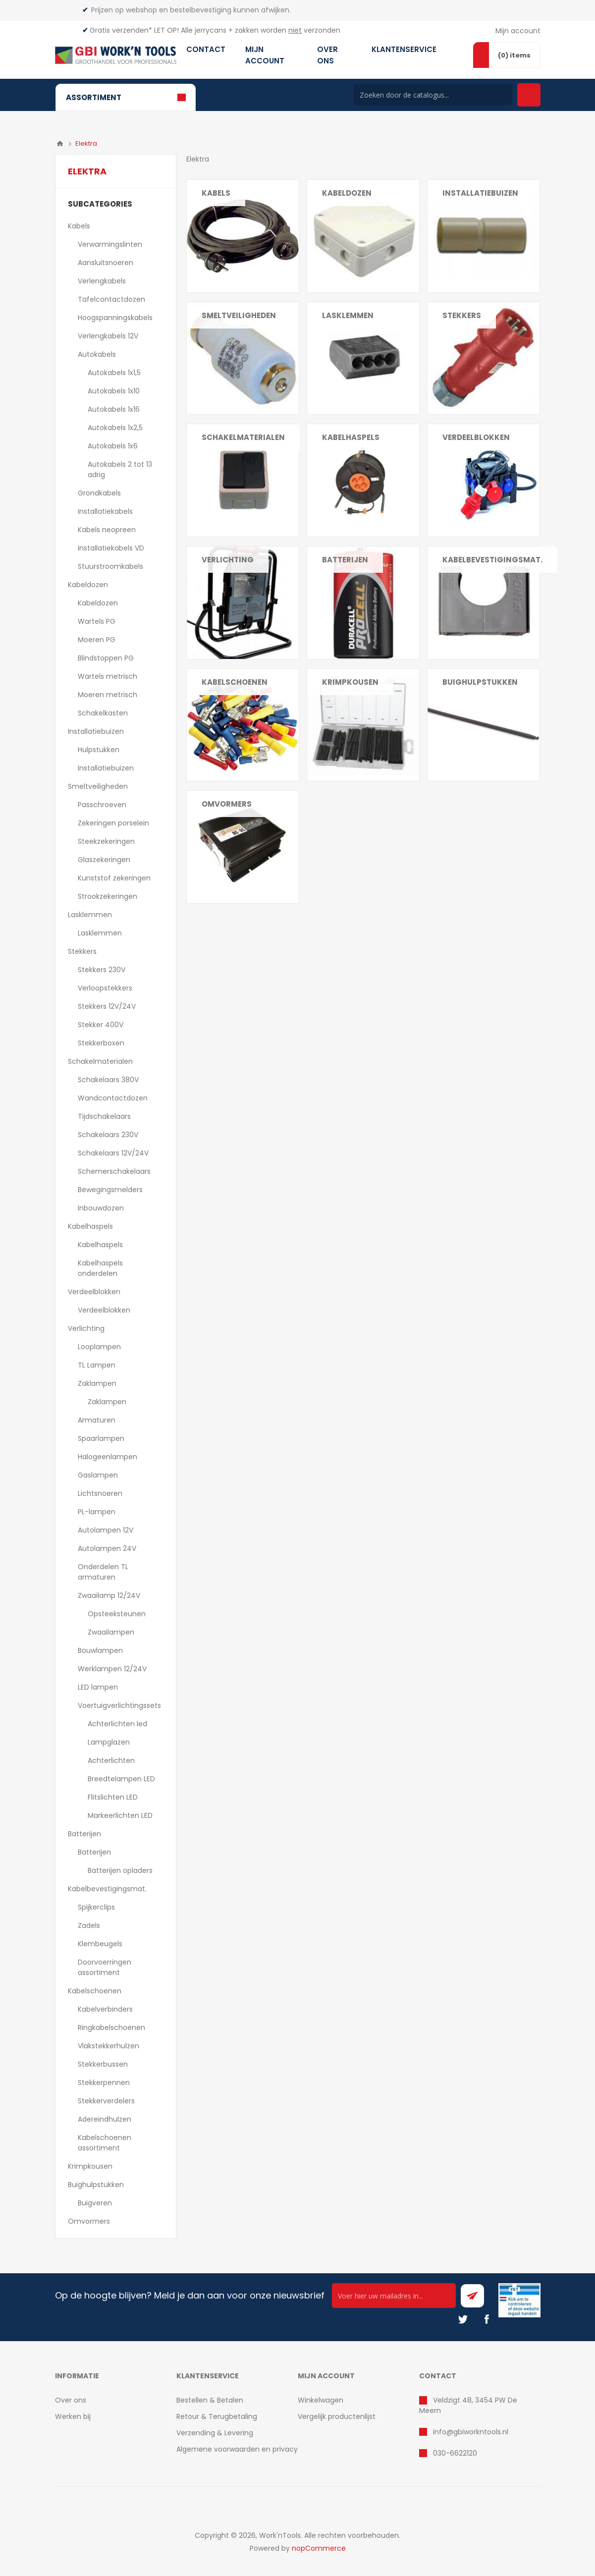  What do you see at coordinates (108, 336) in the screenshot?
I see `Verlengkabels 12V` at bounding box center [108, 336].